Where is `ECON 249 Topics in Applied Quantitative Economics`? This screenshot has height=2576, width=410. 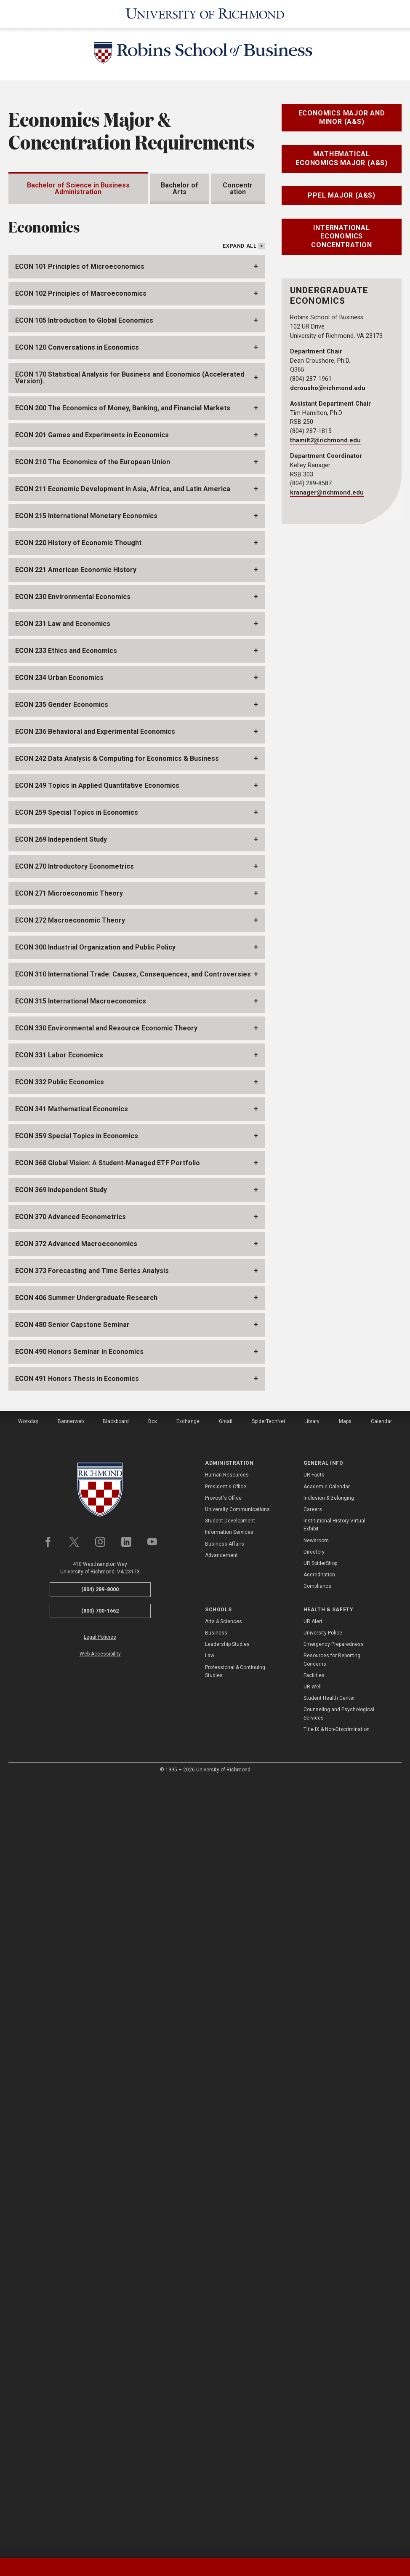
ECON 249 Topics in Applied Quantitative Economics is located at coordinates (97, 1561).